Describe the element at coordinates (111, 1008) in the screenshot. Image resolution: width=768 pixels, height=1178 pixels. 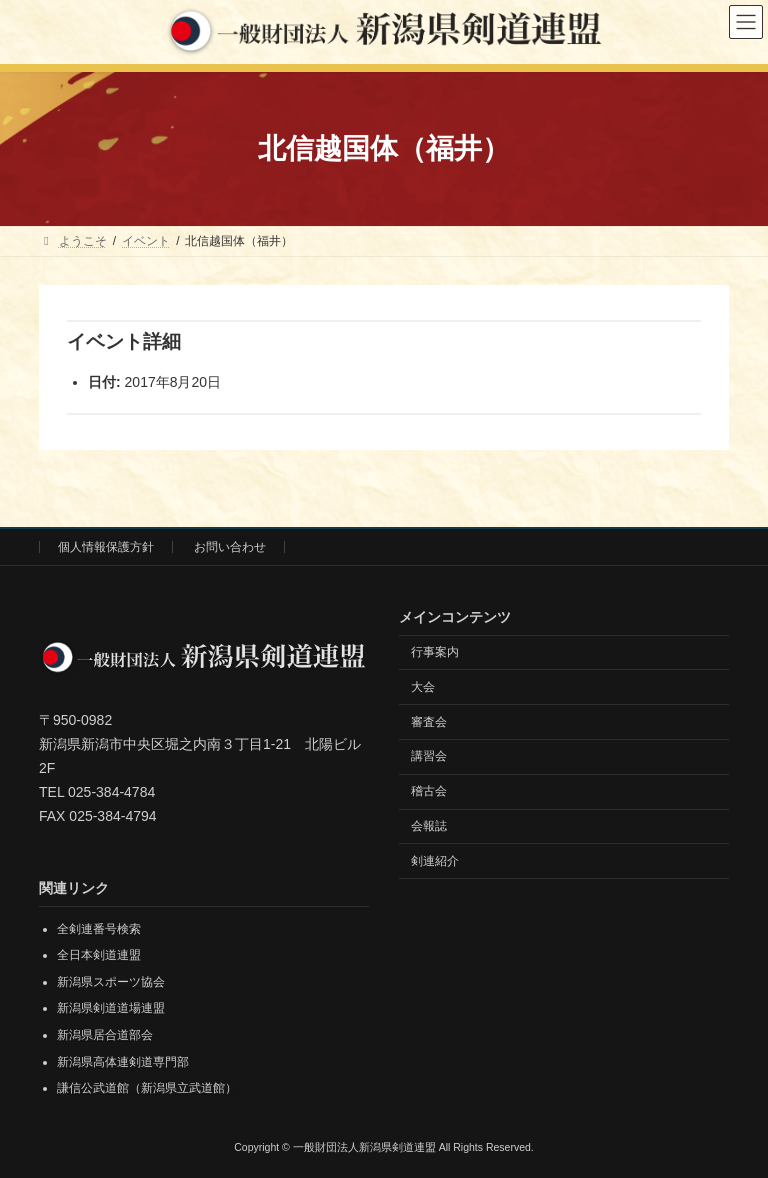
I see `新潟県剣道道場連盟` at that location.